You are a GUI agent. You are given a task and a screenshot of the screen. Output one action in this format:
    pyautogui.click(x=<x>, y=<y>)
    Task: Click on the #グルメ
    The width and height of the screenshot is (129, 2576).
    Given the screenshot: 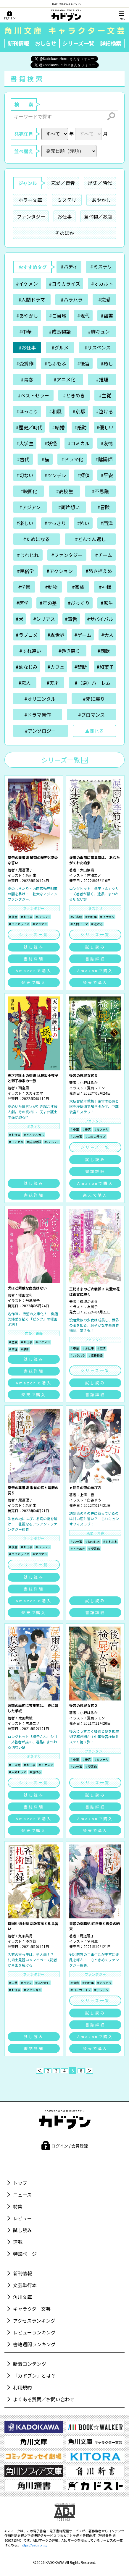 What is the action you would take?
    pyautogui.click(x=60, y=347)
    